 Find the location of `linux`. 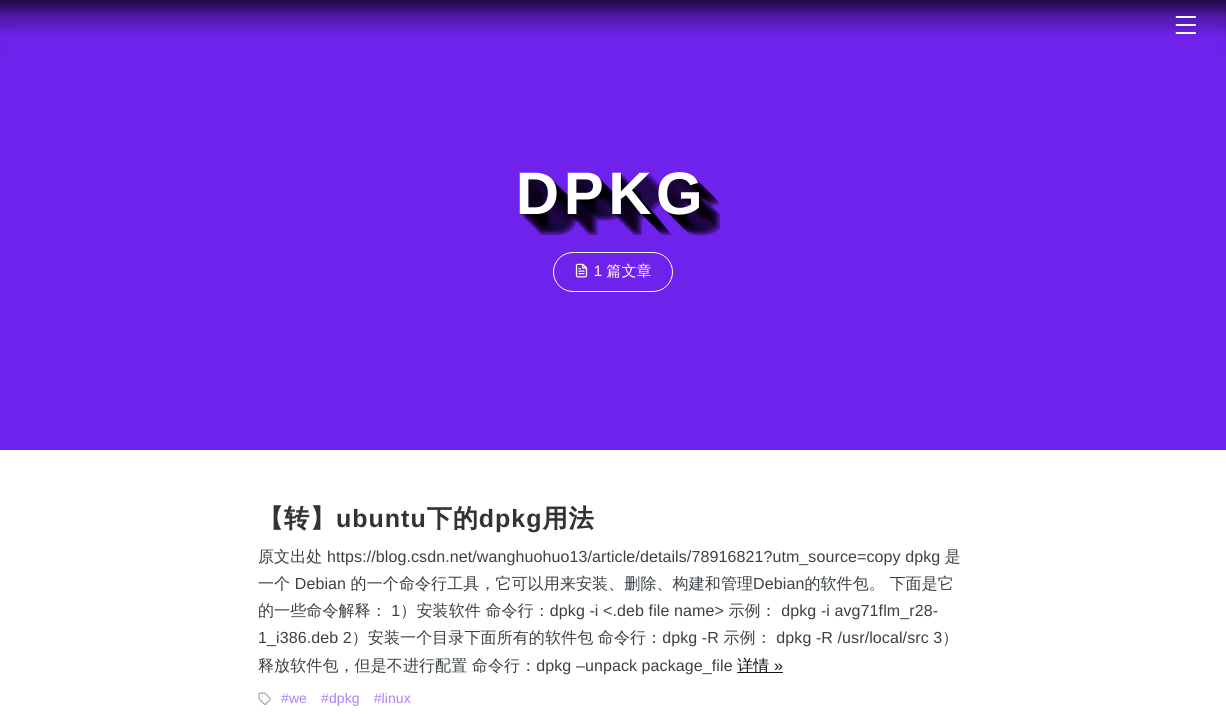

linux is located at coordinates (396, 698).